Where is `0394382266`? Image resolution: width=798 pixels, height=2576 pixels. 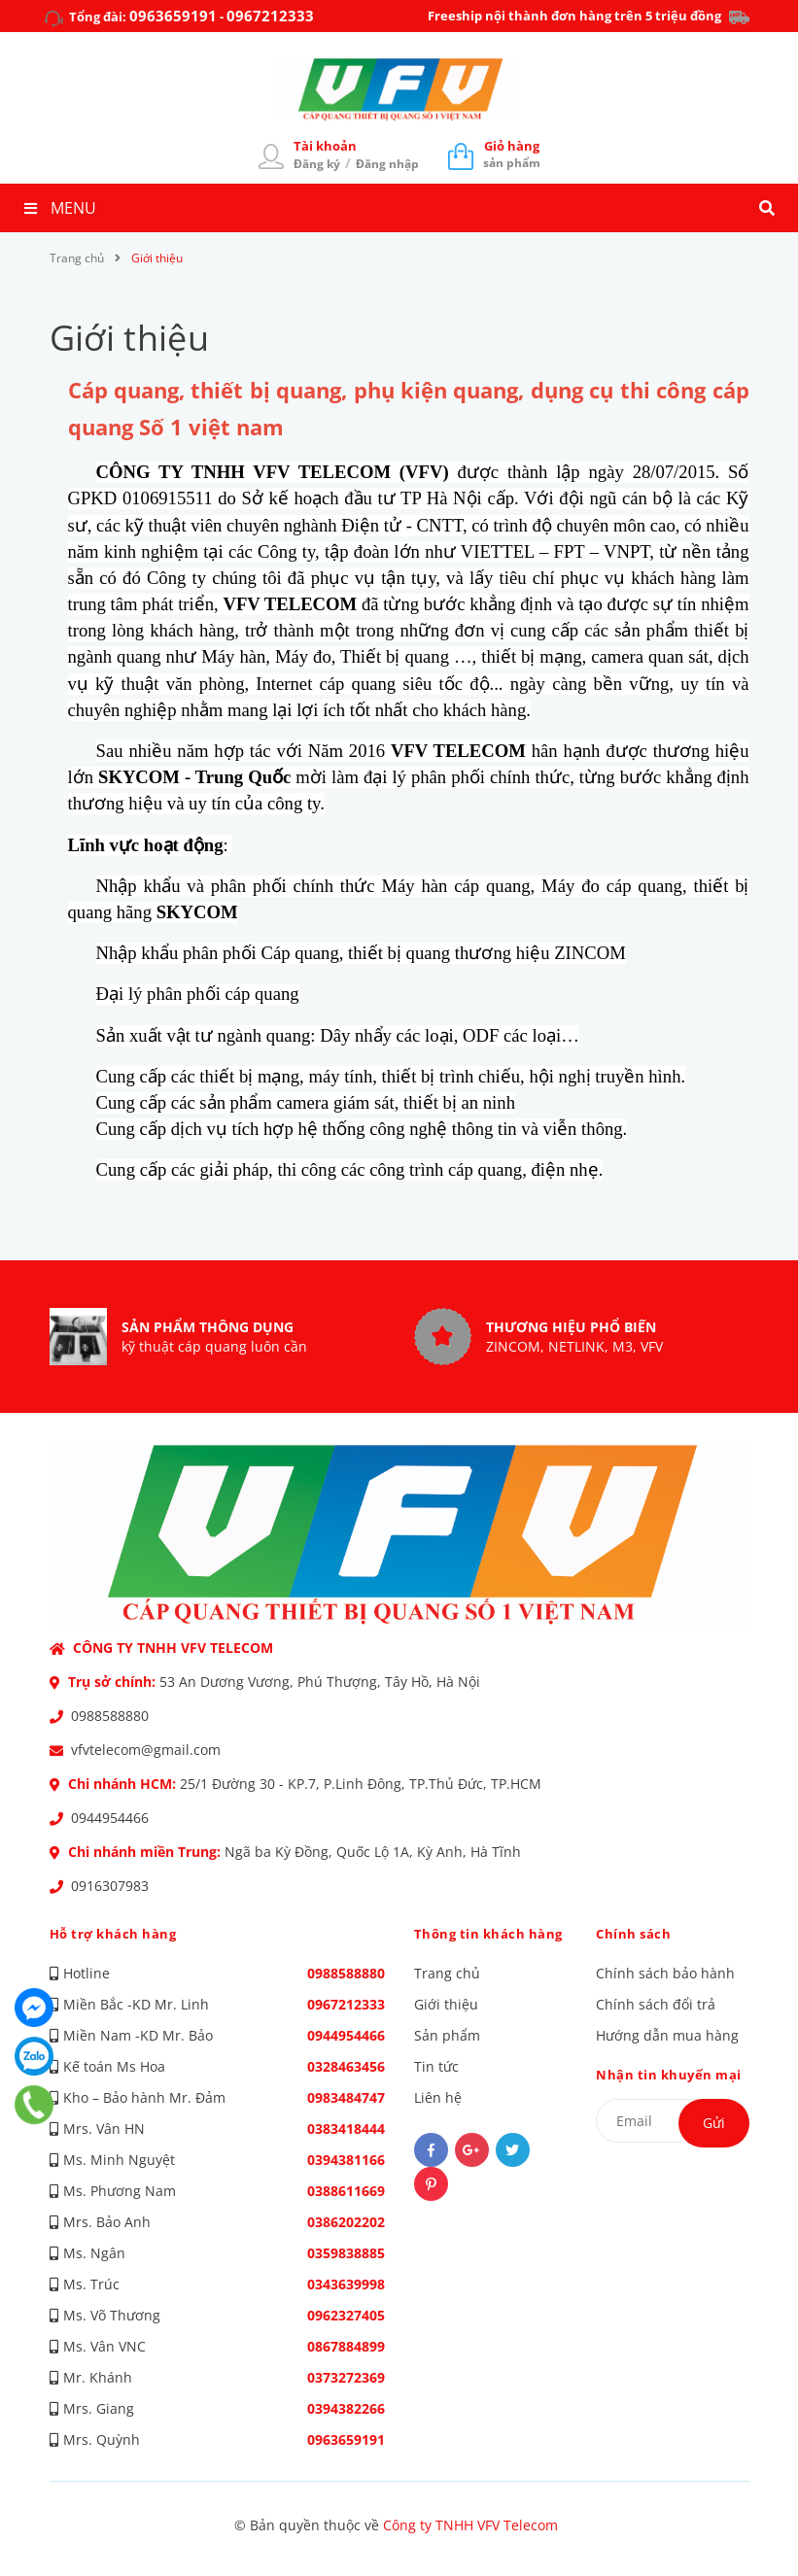 0394382266 is located at coordinates (346, 2408).